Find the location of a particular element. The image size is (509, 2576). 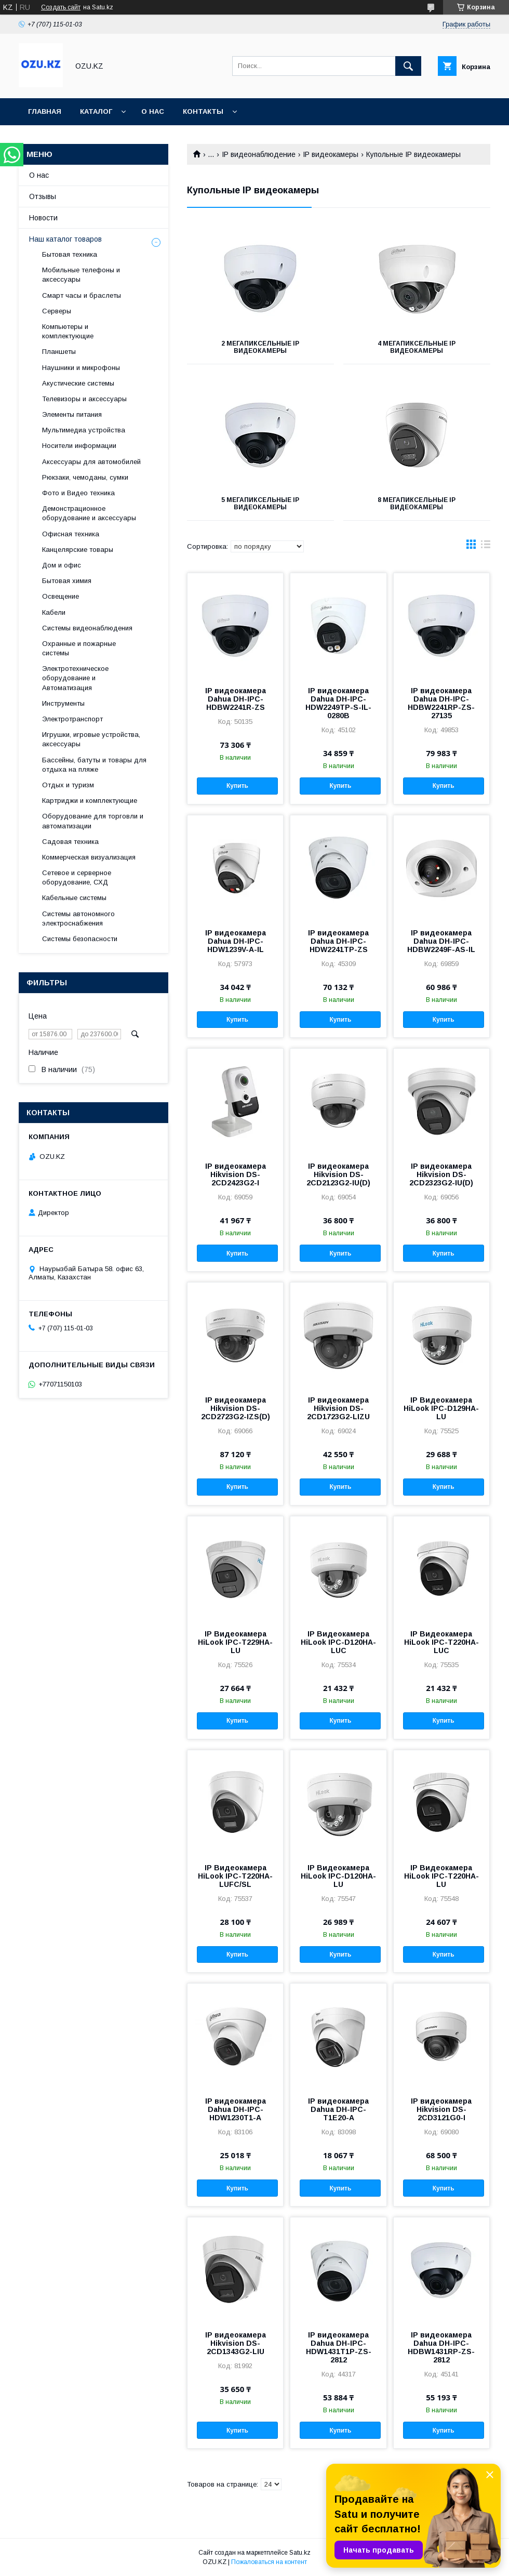

Контакты is located at coordinates (203, 111).